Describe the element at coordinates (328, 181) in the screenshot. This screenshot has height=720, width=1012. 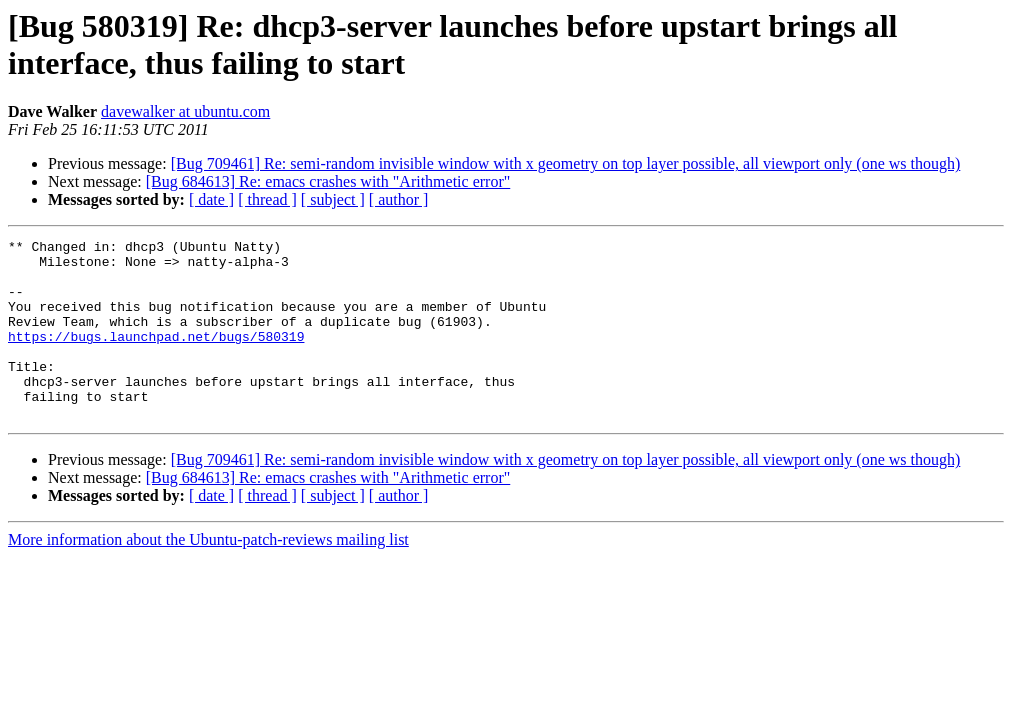
I see `[Bug 684613] Re: emacs crashes with "Arithmetic error"` at that location.